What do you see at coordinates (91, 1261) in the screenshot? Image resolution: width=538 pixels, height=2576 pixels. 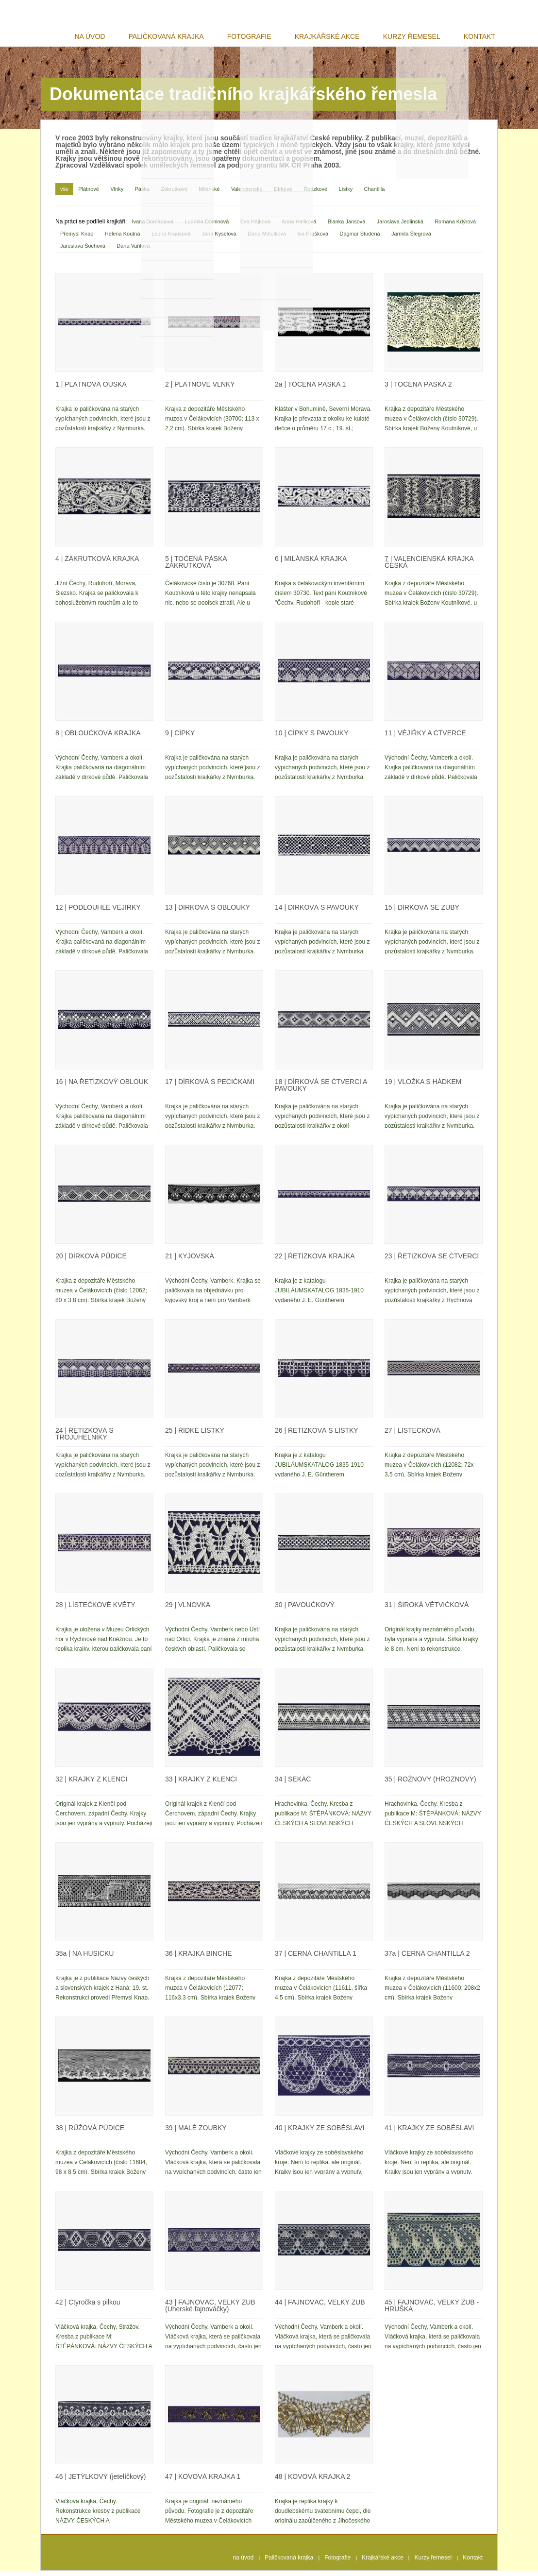 I see `DÍRKOVÁ PŮDICE` at bounding box center [91, 1261].